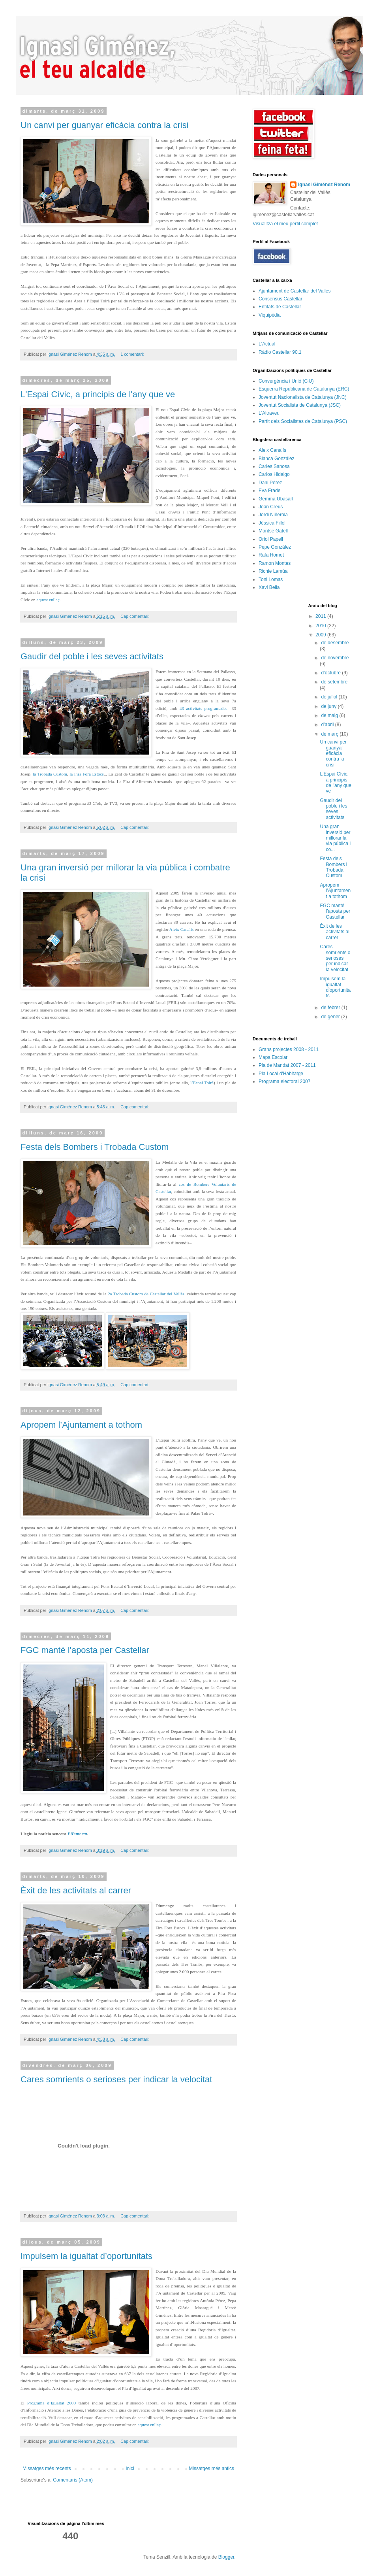 This screenshot has width=379, height=2576. What do you see at coordinates (286, 381) in the screenshot?
I see `Convergència i Unió (CiU)` at bounding box center [286, 381].